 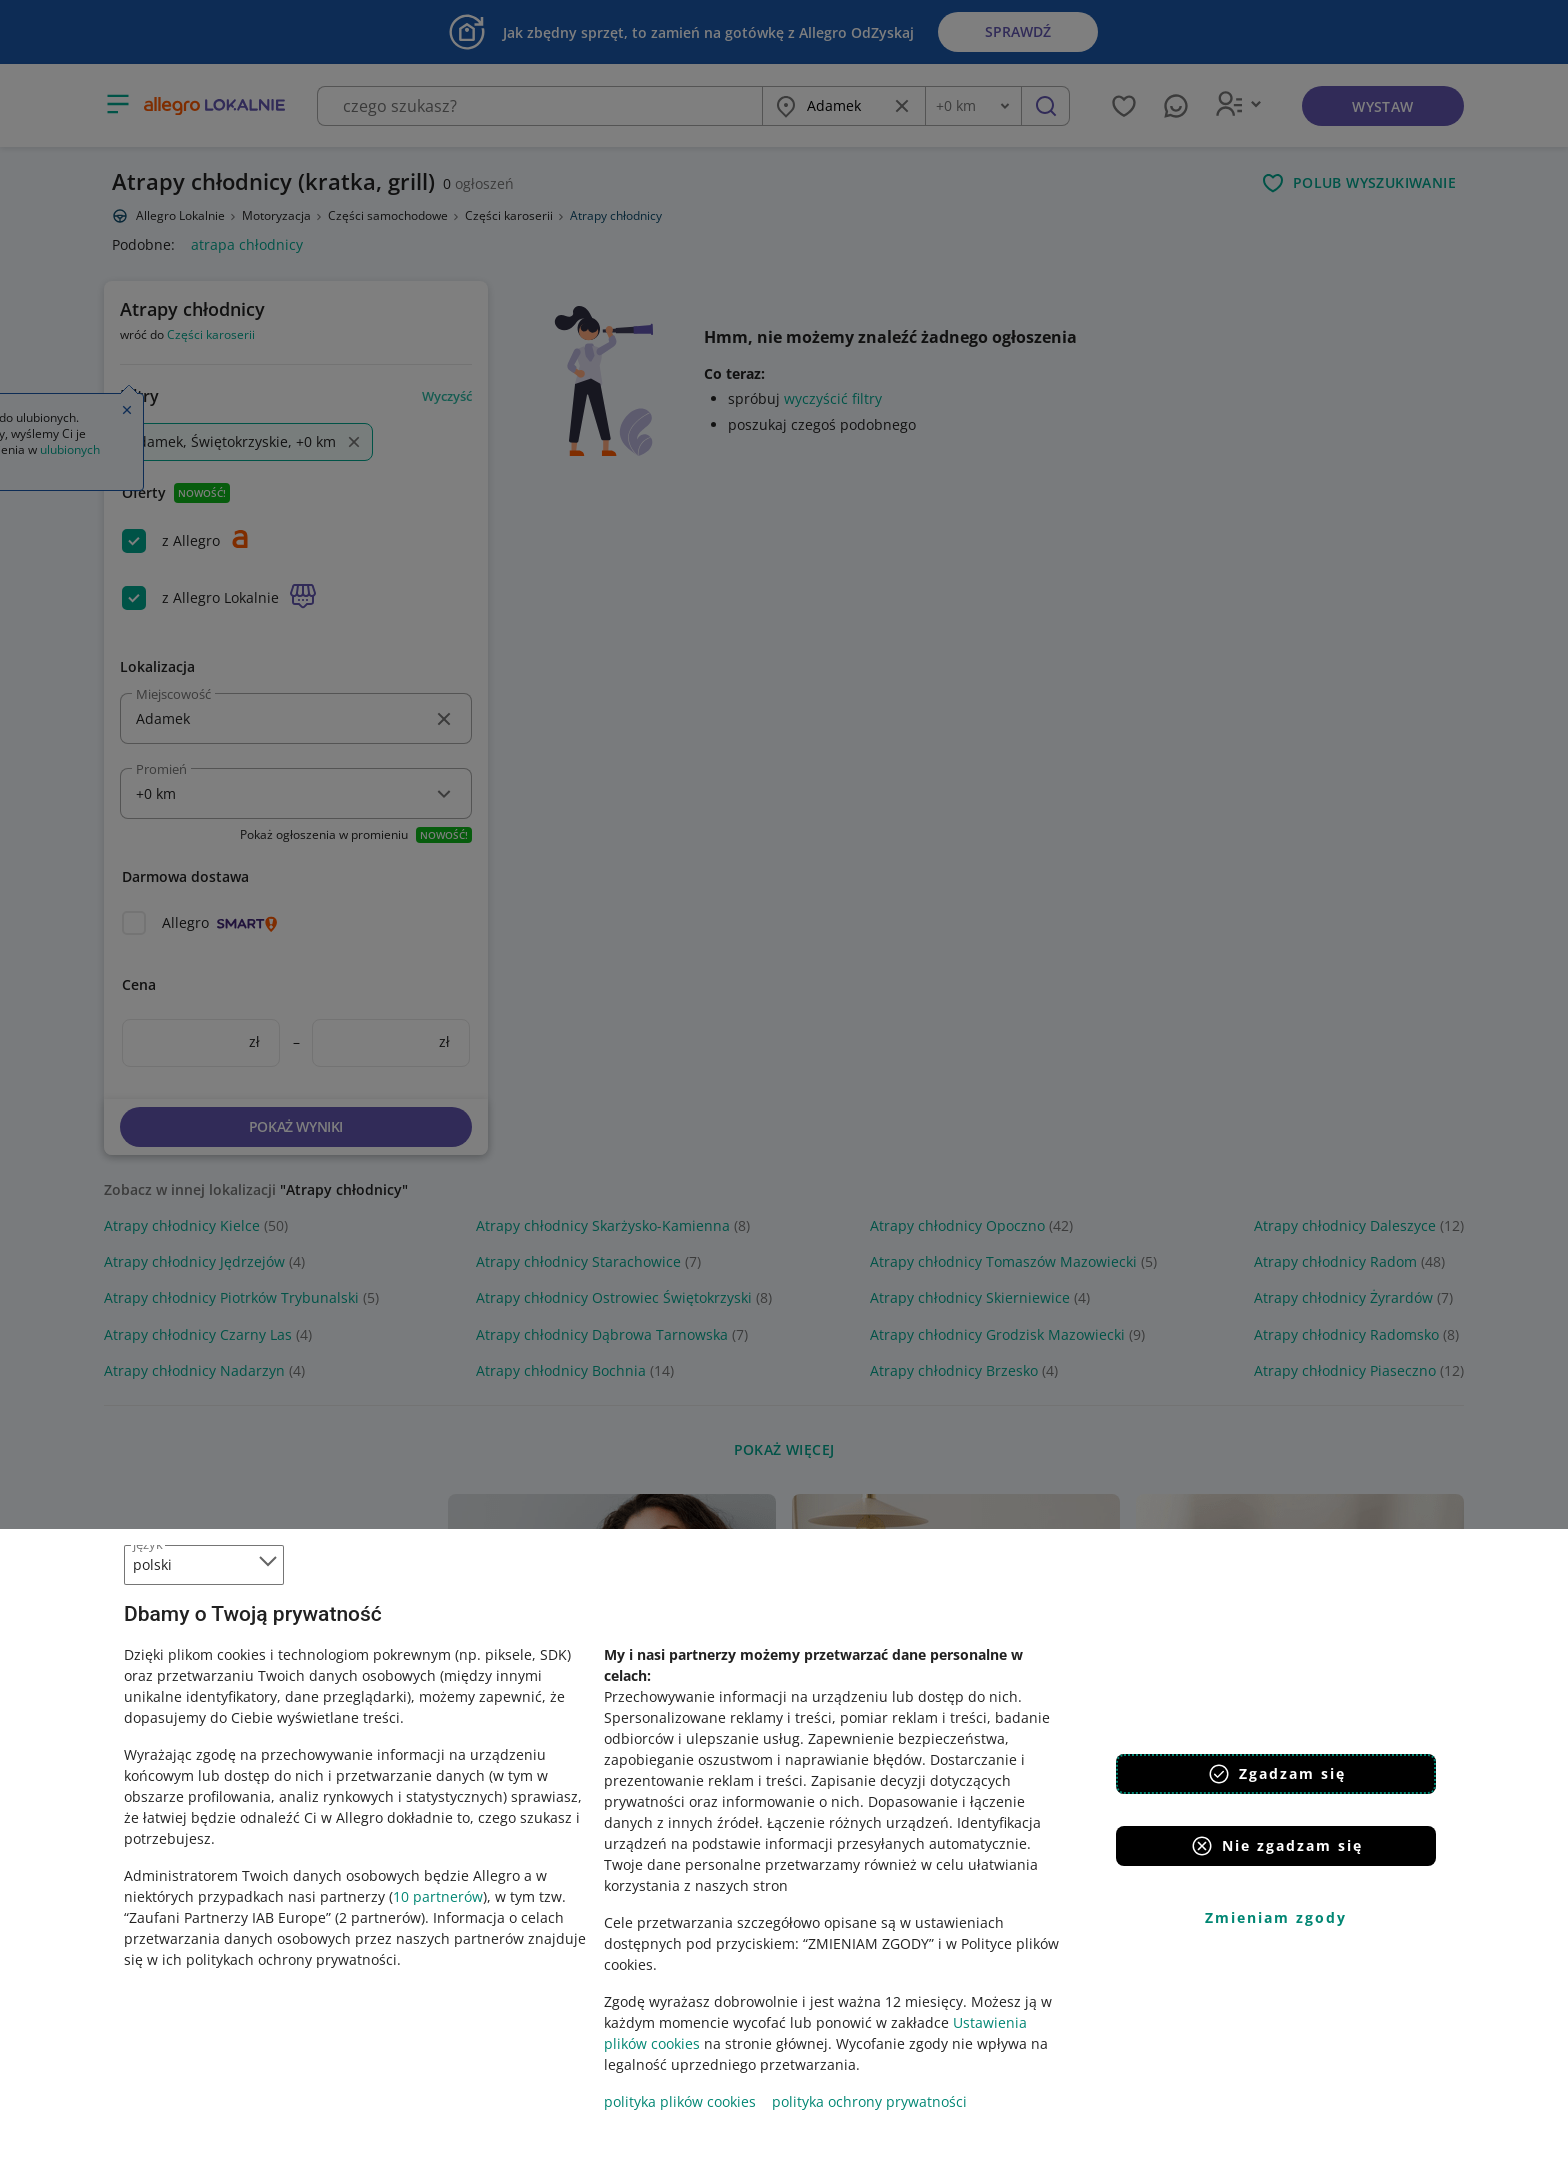 I want to click on Zgadzam się, so click(x=1276, y=1774).